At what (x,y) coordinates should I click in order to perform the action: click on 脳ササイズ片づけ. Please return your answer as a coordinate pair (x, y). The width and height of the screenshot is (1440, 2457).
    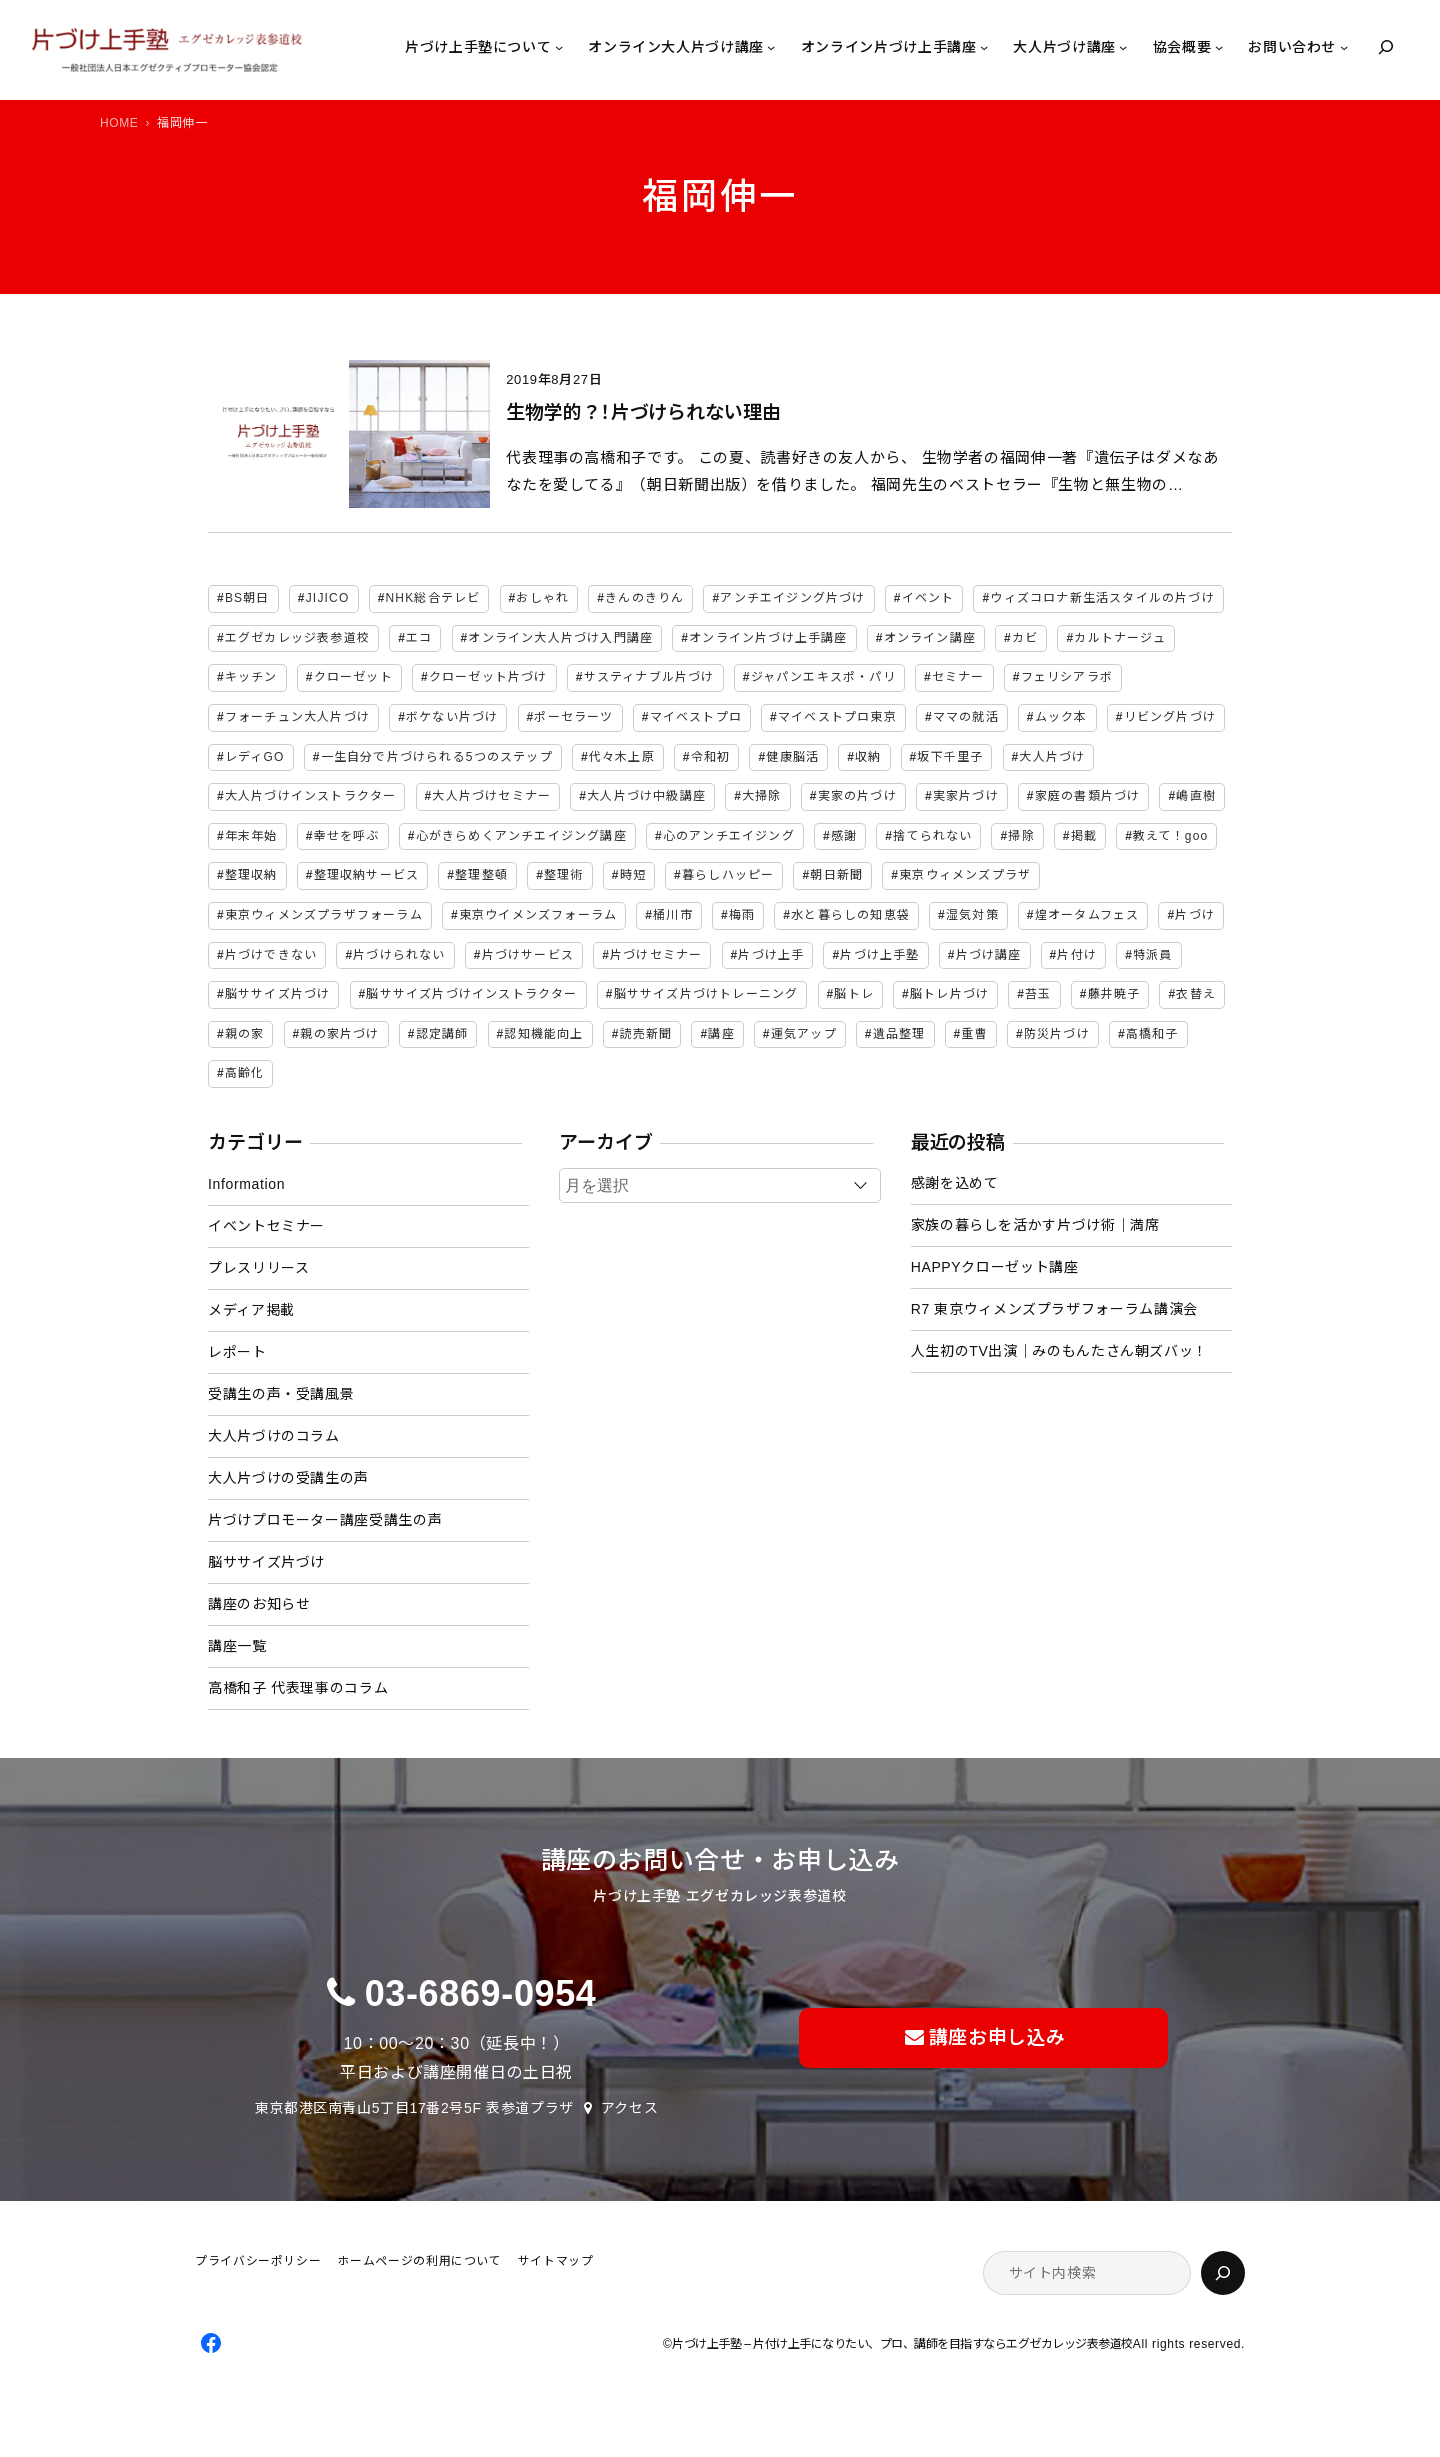
    Looking at the image, I should click on (266, 1562).